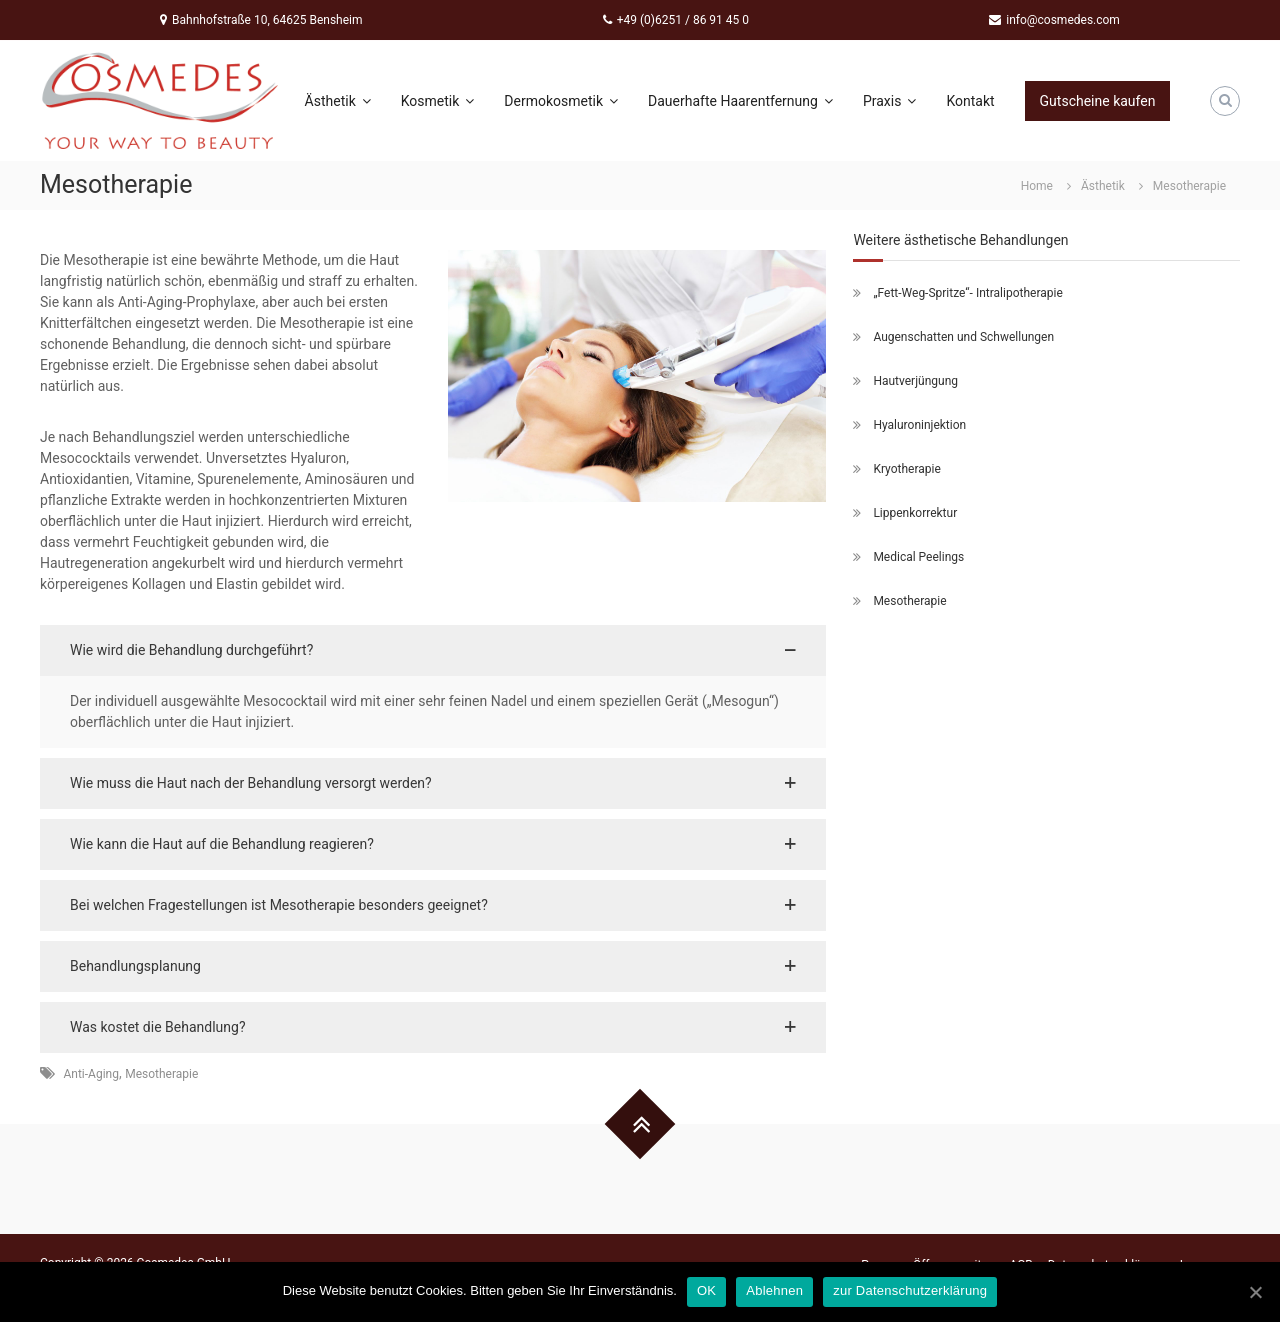 The width and height of the screenshot is (1280, 1322). Describe the element at coordinates (963, 337) in the screenshot. I see `Augenschatten und Schwellungen` at that location.